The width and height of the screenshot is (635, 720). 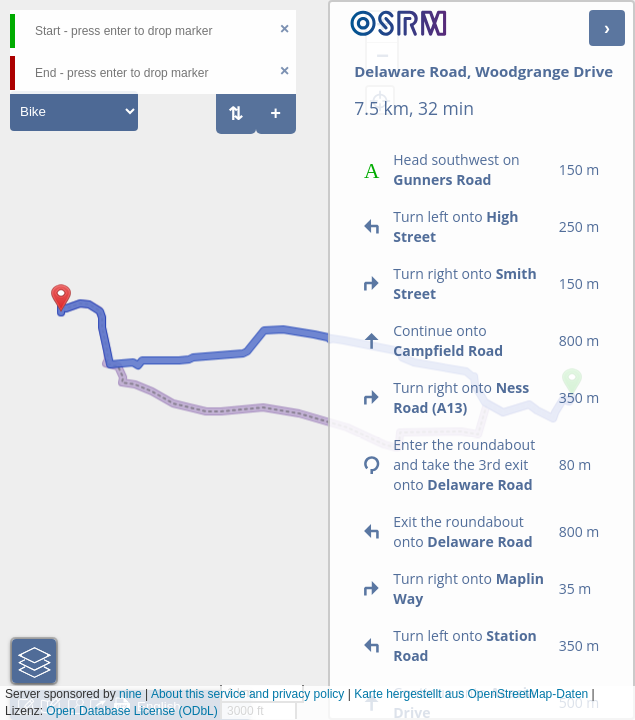 What do you see at coordinates (61, 312) in the screenshot?
I see `[button]` at bounding box center [61, 312].